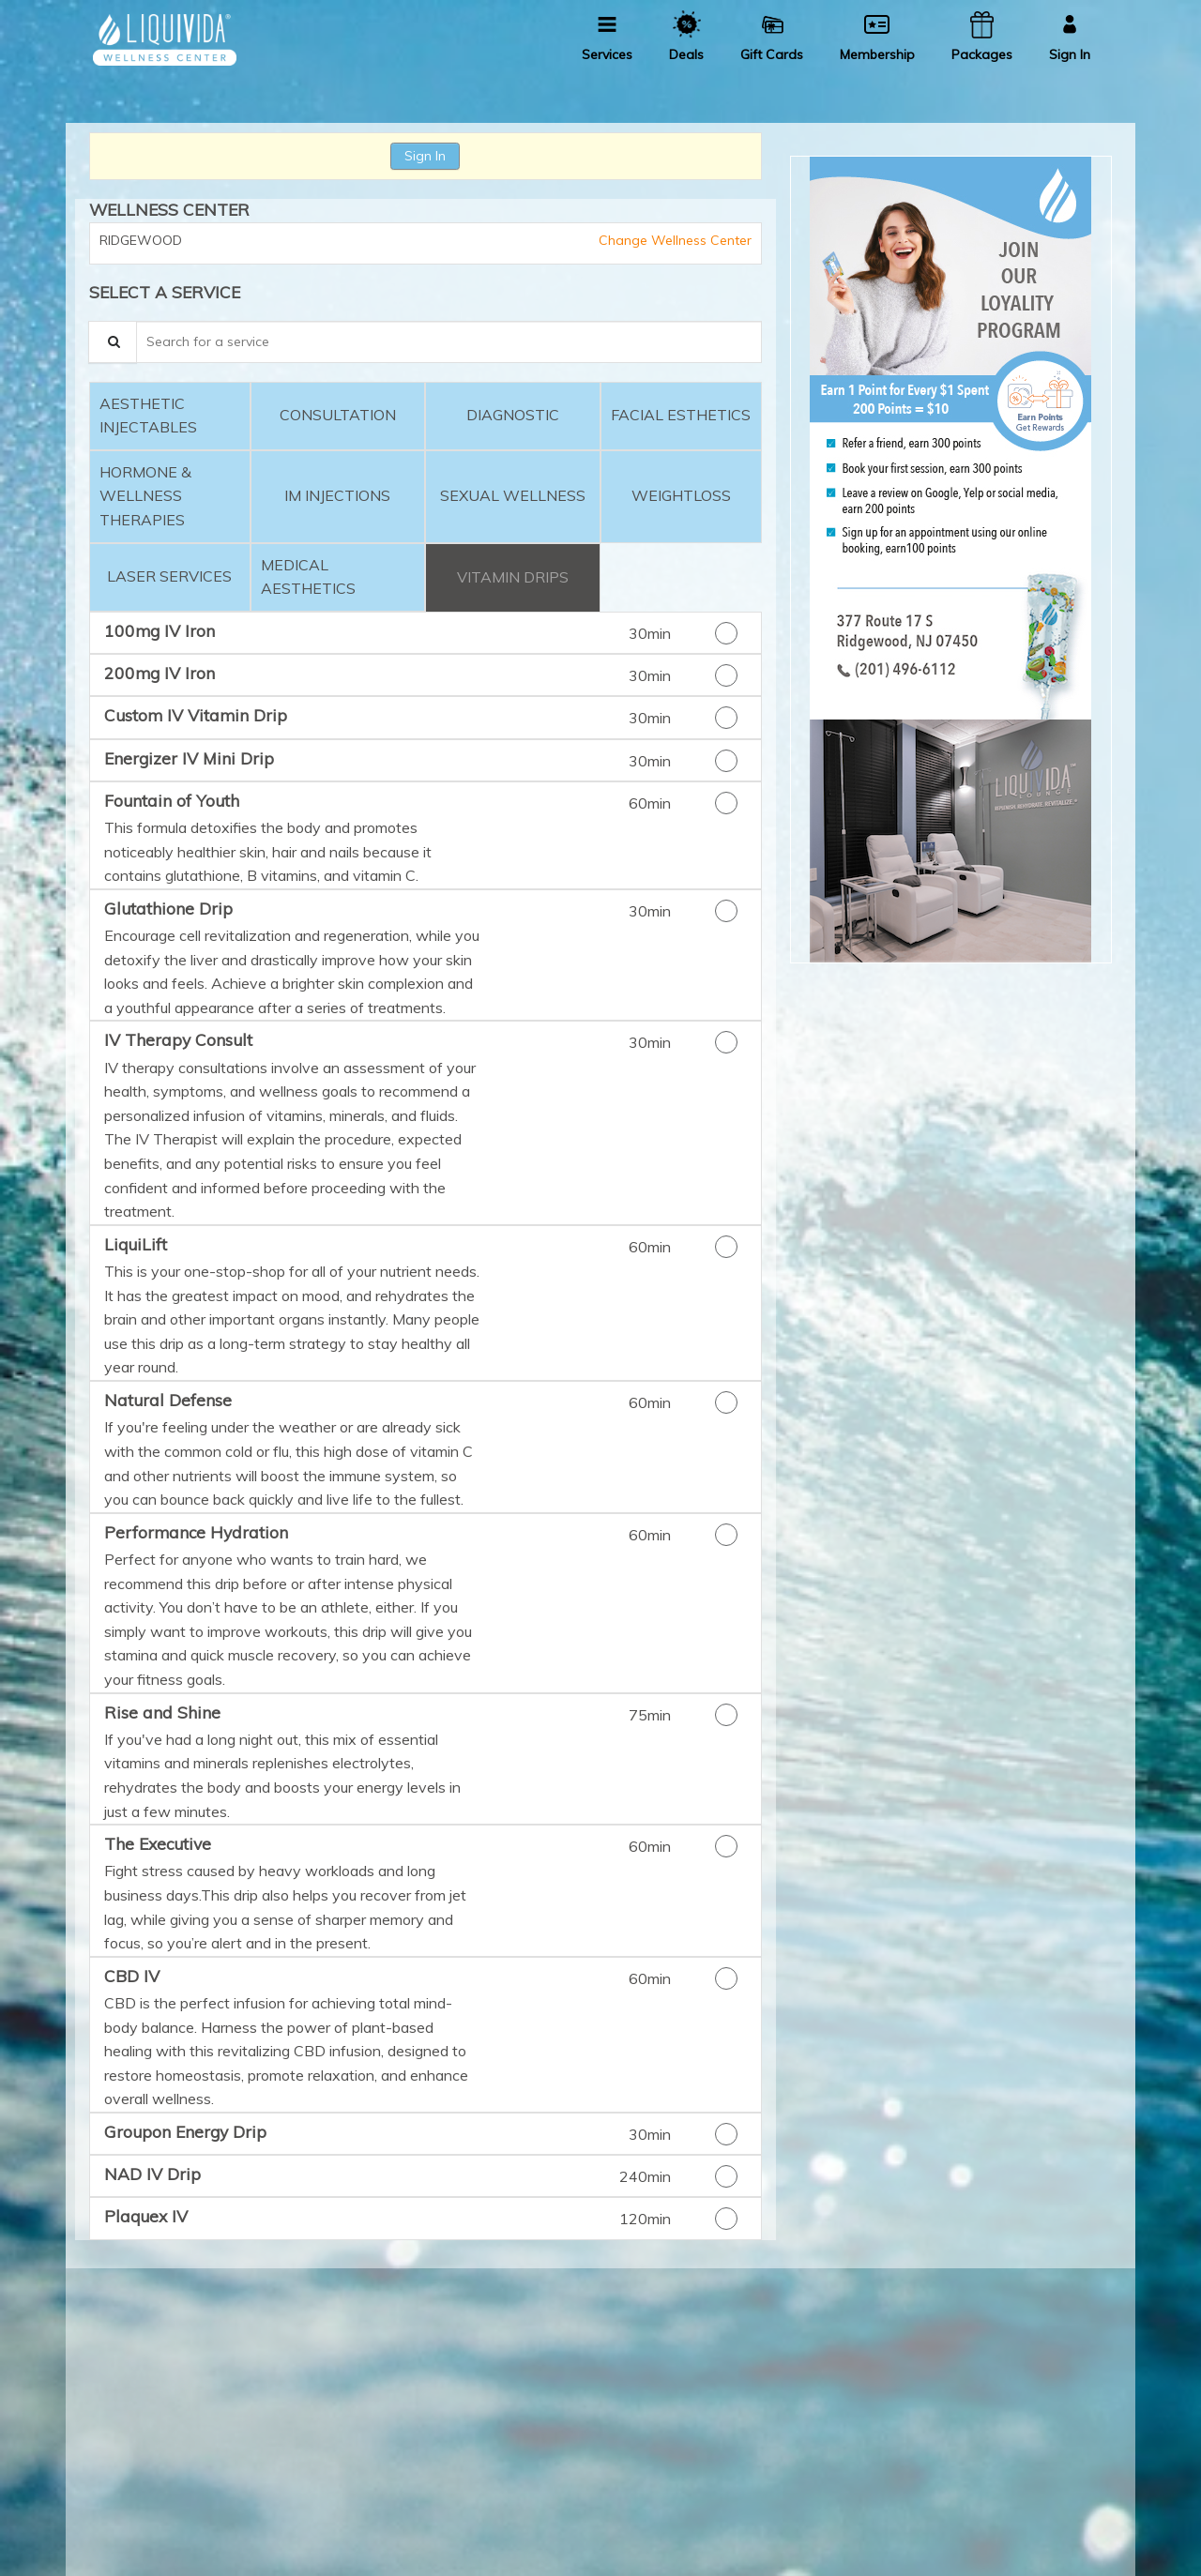 This screenshot has width=1201, height=2576. Describe the element at coordinates (112, 342) in the screenshot. I see `[Service Search]` at that location.